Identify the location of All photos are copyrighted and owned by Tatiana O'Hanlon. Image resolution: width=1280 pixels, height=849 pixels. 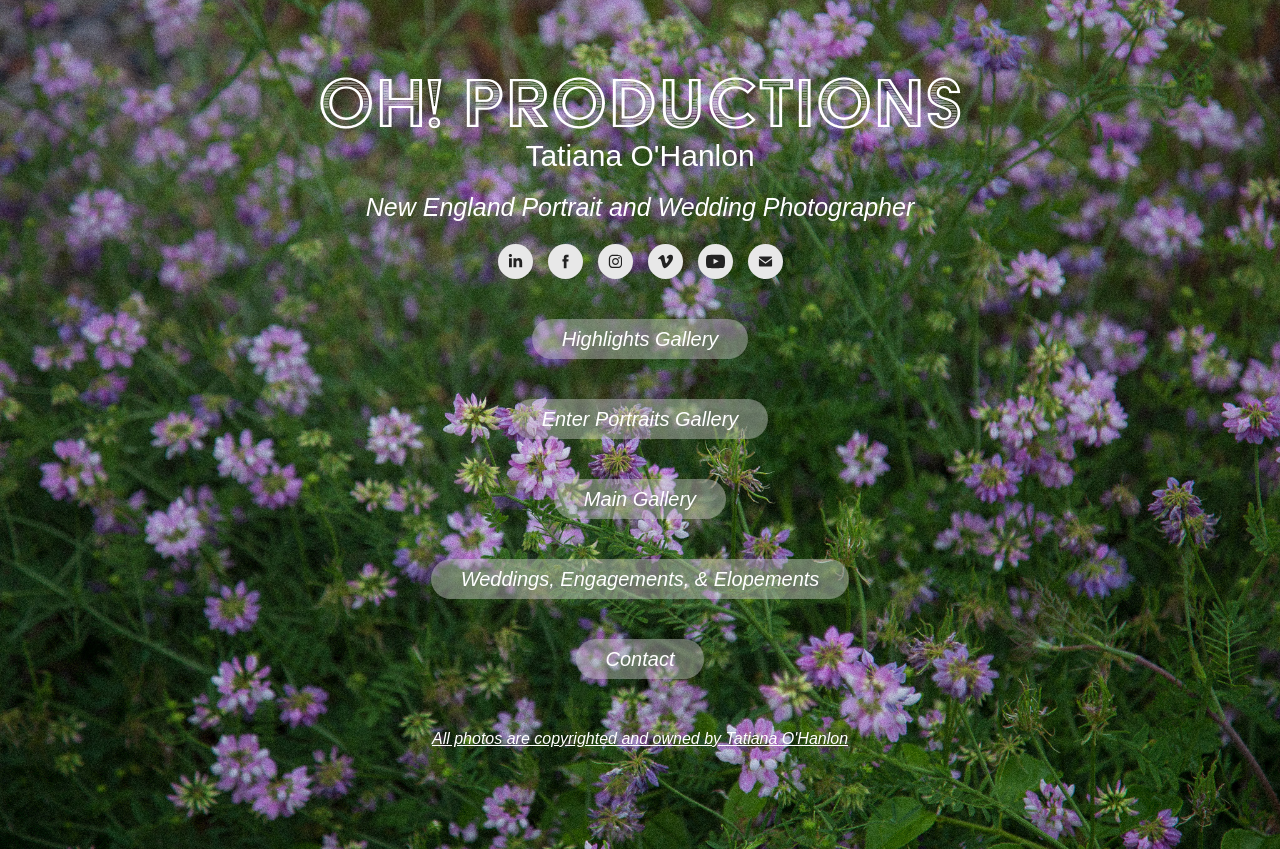
(640, 738).